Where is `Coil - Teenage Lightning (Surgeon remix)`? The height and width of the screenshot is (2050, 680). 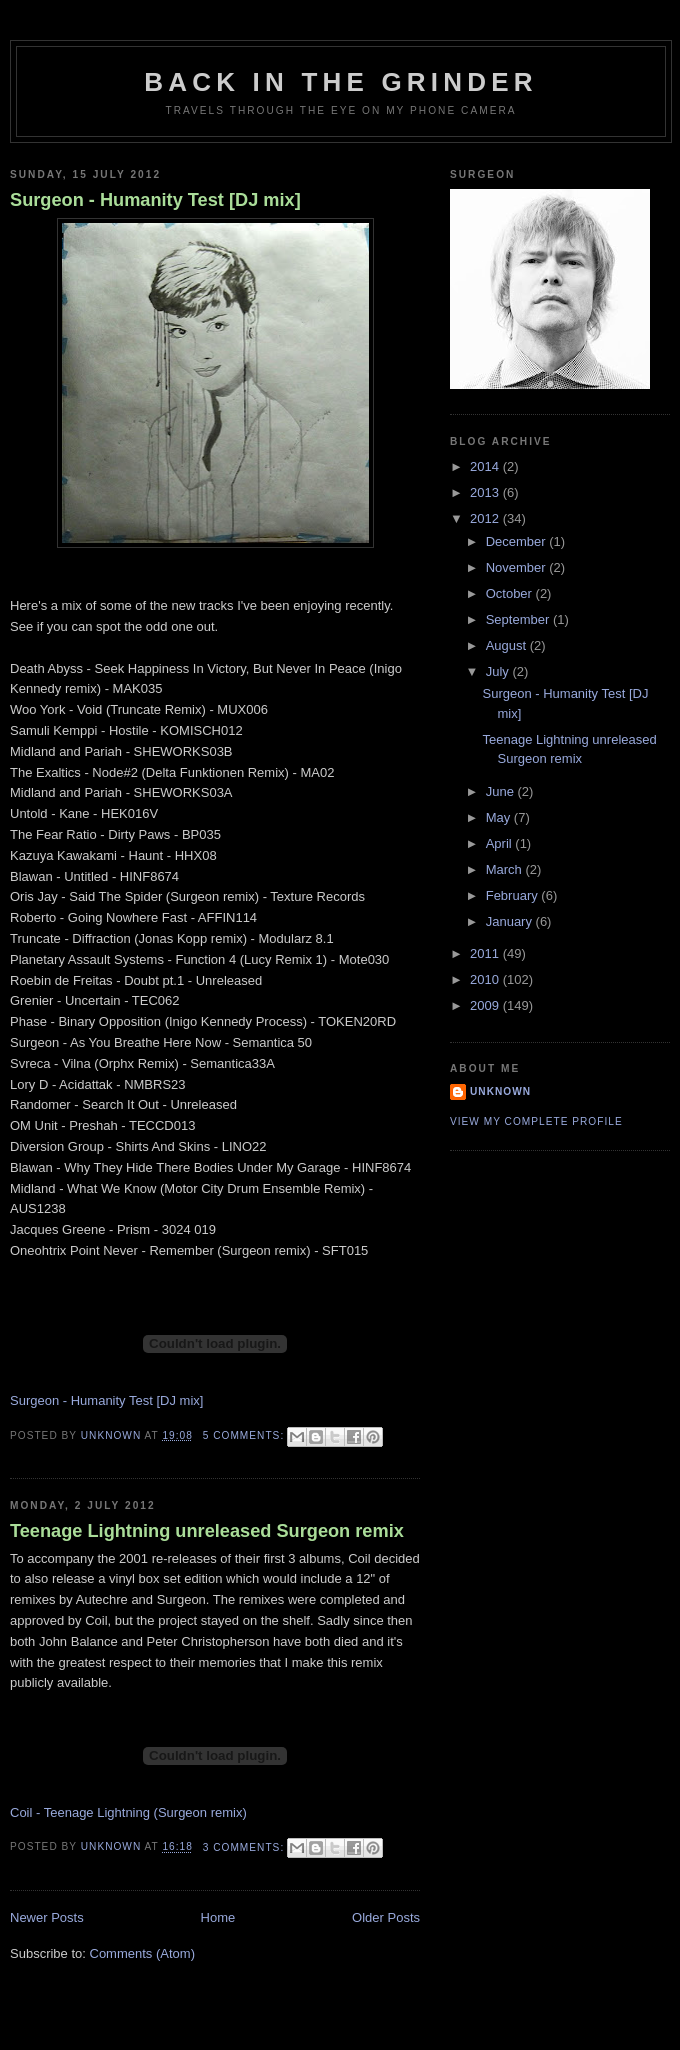 Coil - Teenage Lightning (Surgeon remix) is located at coordinates (128, 1812).